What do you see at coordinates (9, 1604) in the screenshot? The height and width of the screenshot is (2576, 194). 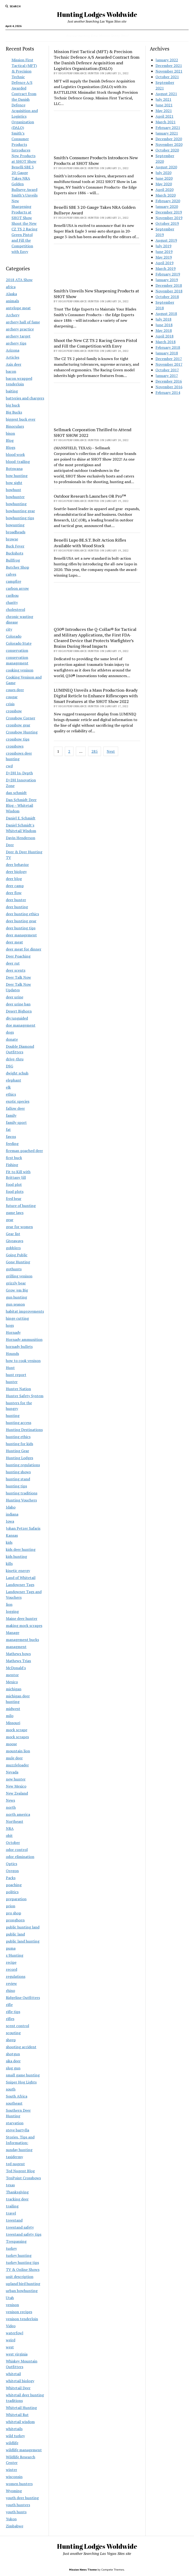 I see `lion` at bounding box center [9, 1604].